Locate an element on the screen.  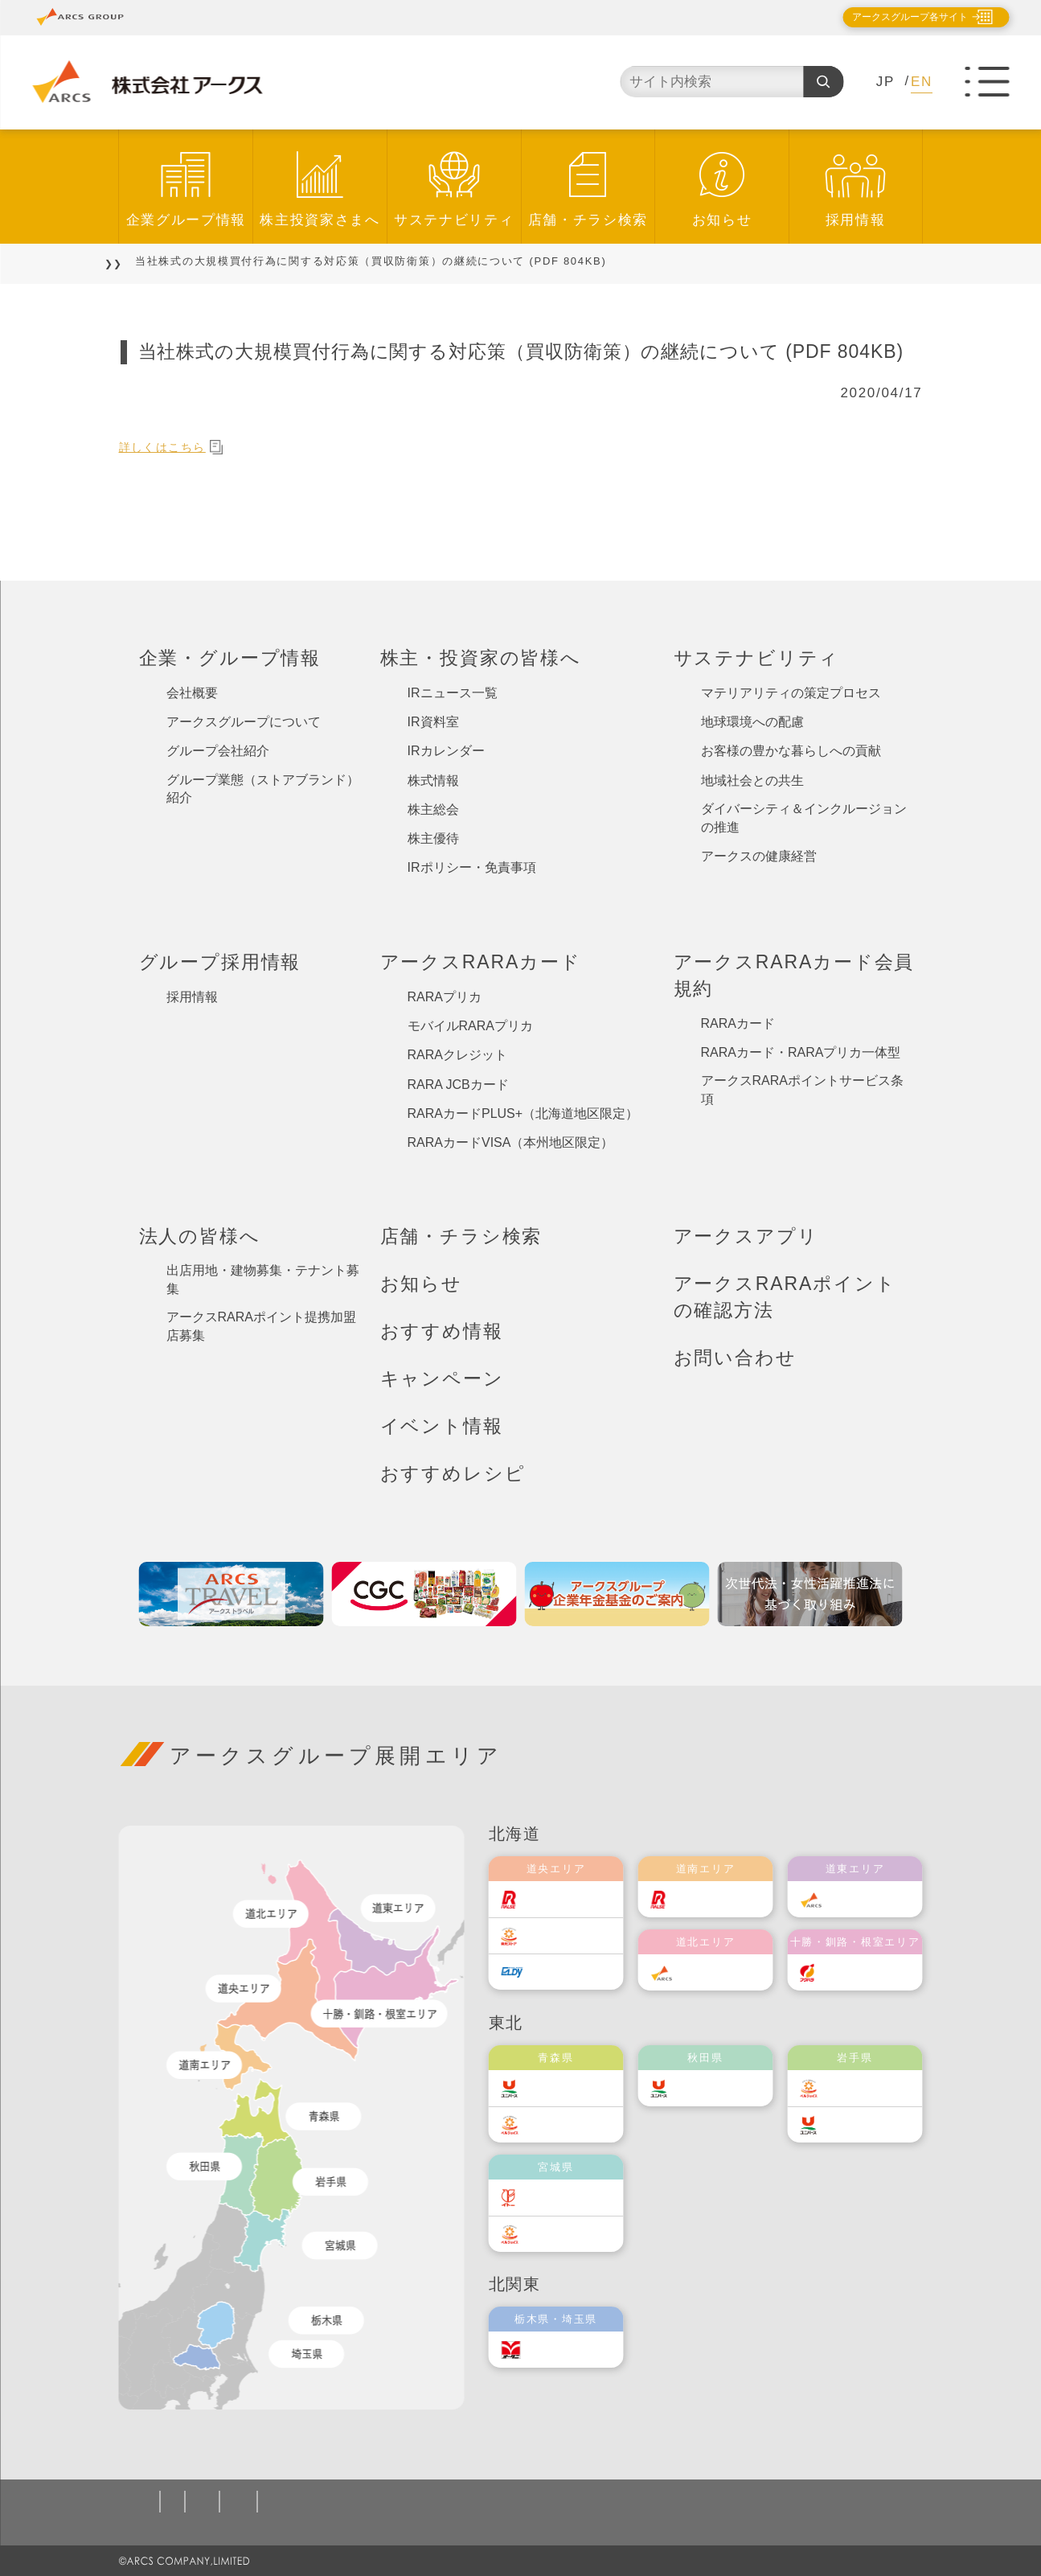
アークスRARAカード is located at coordinates (480, 961).